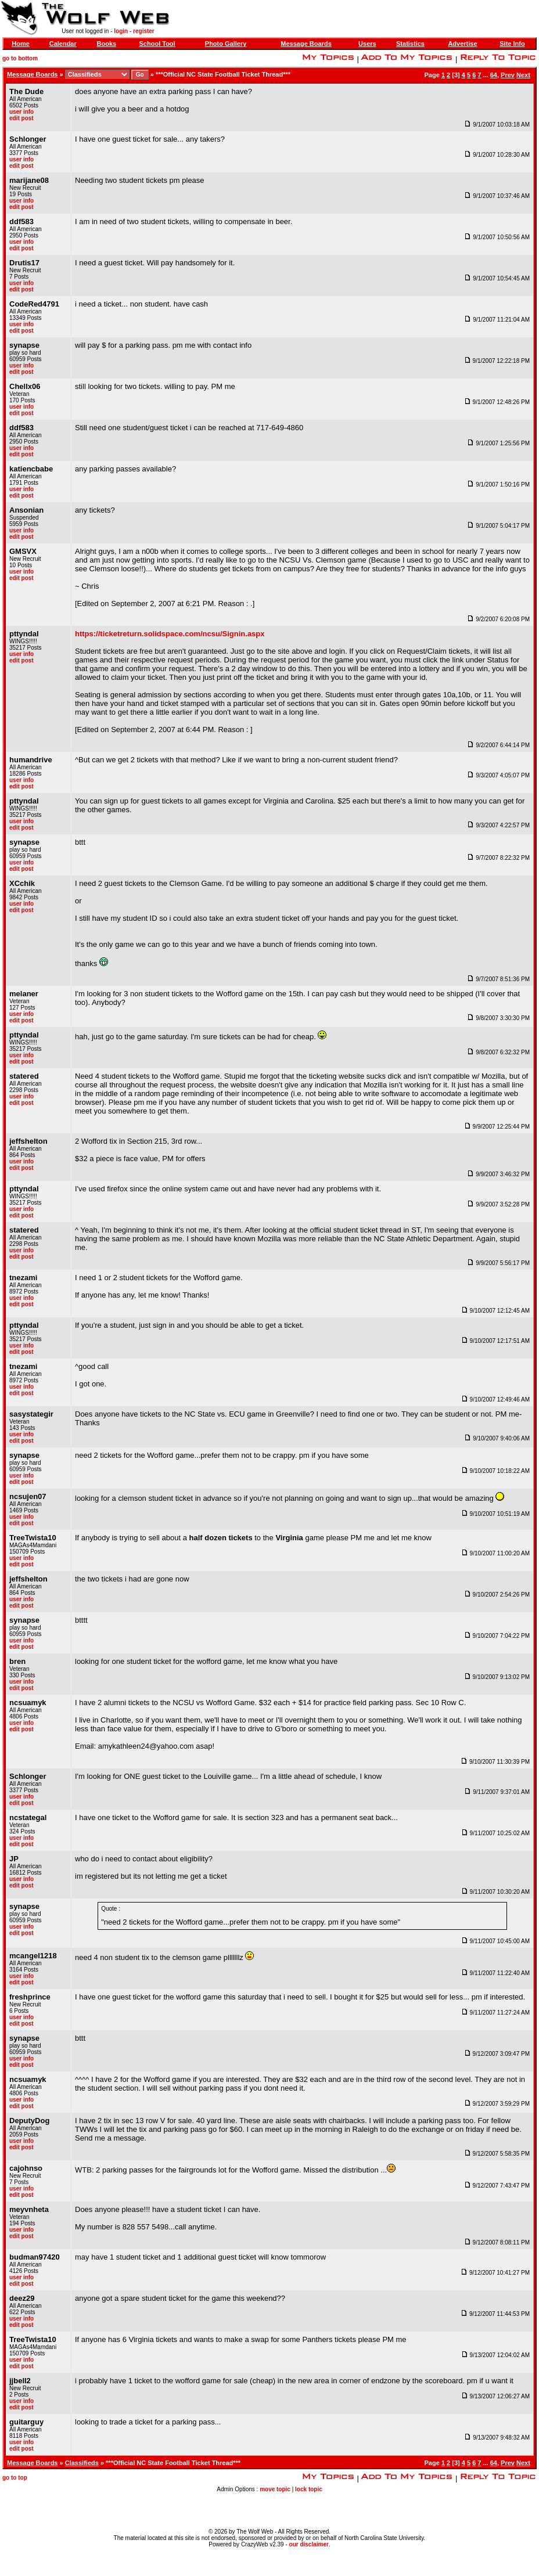  Describe the element at coordinates (275, 2489) in the screenshot. I see `move topic` at that location.